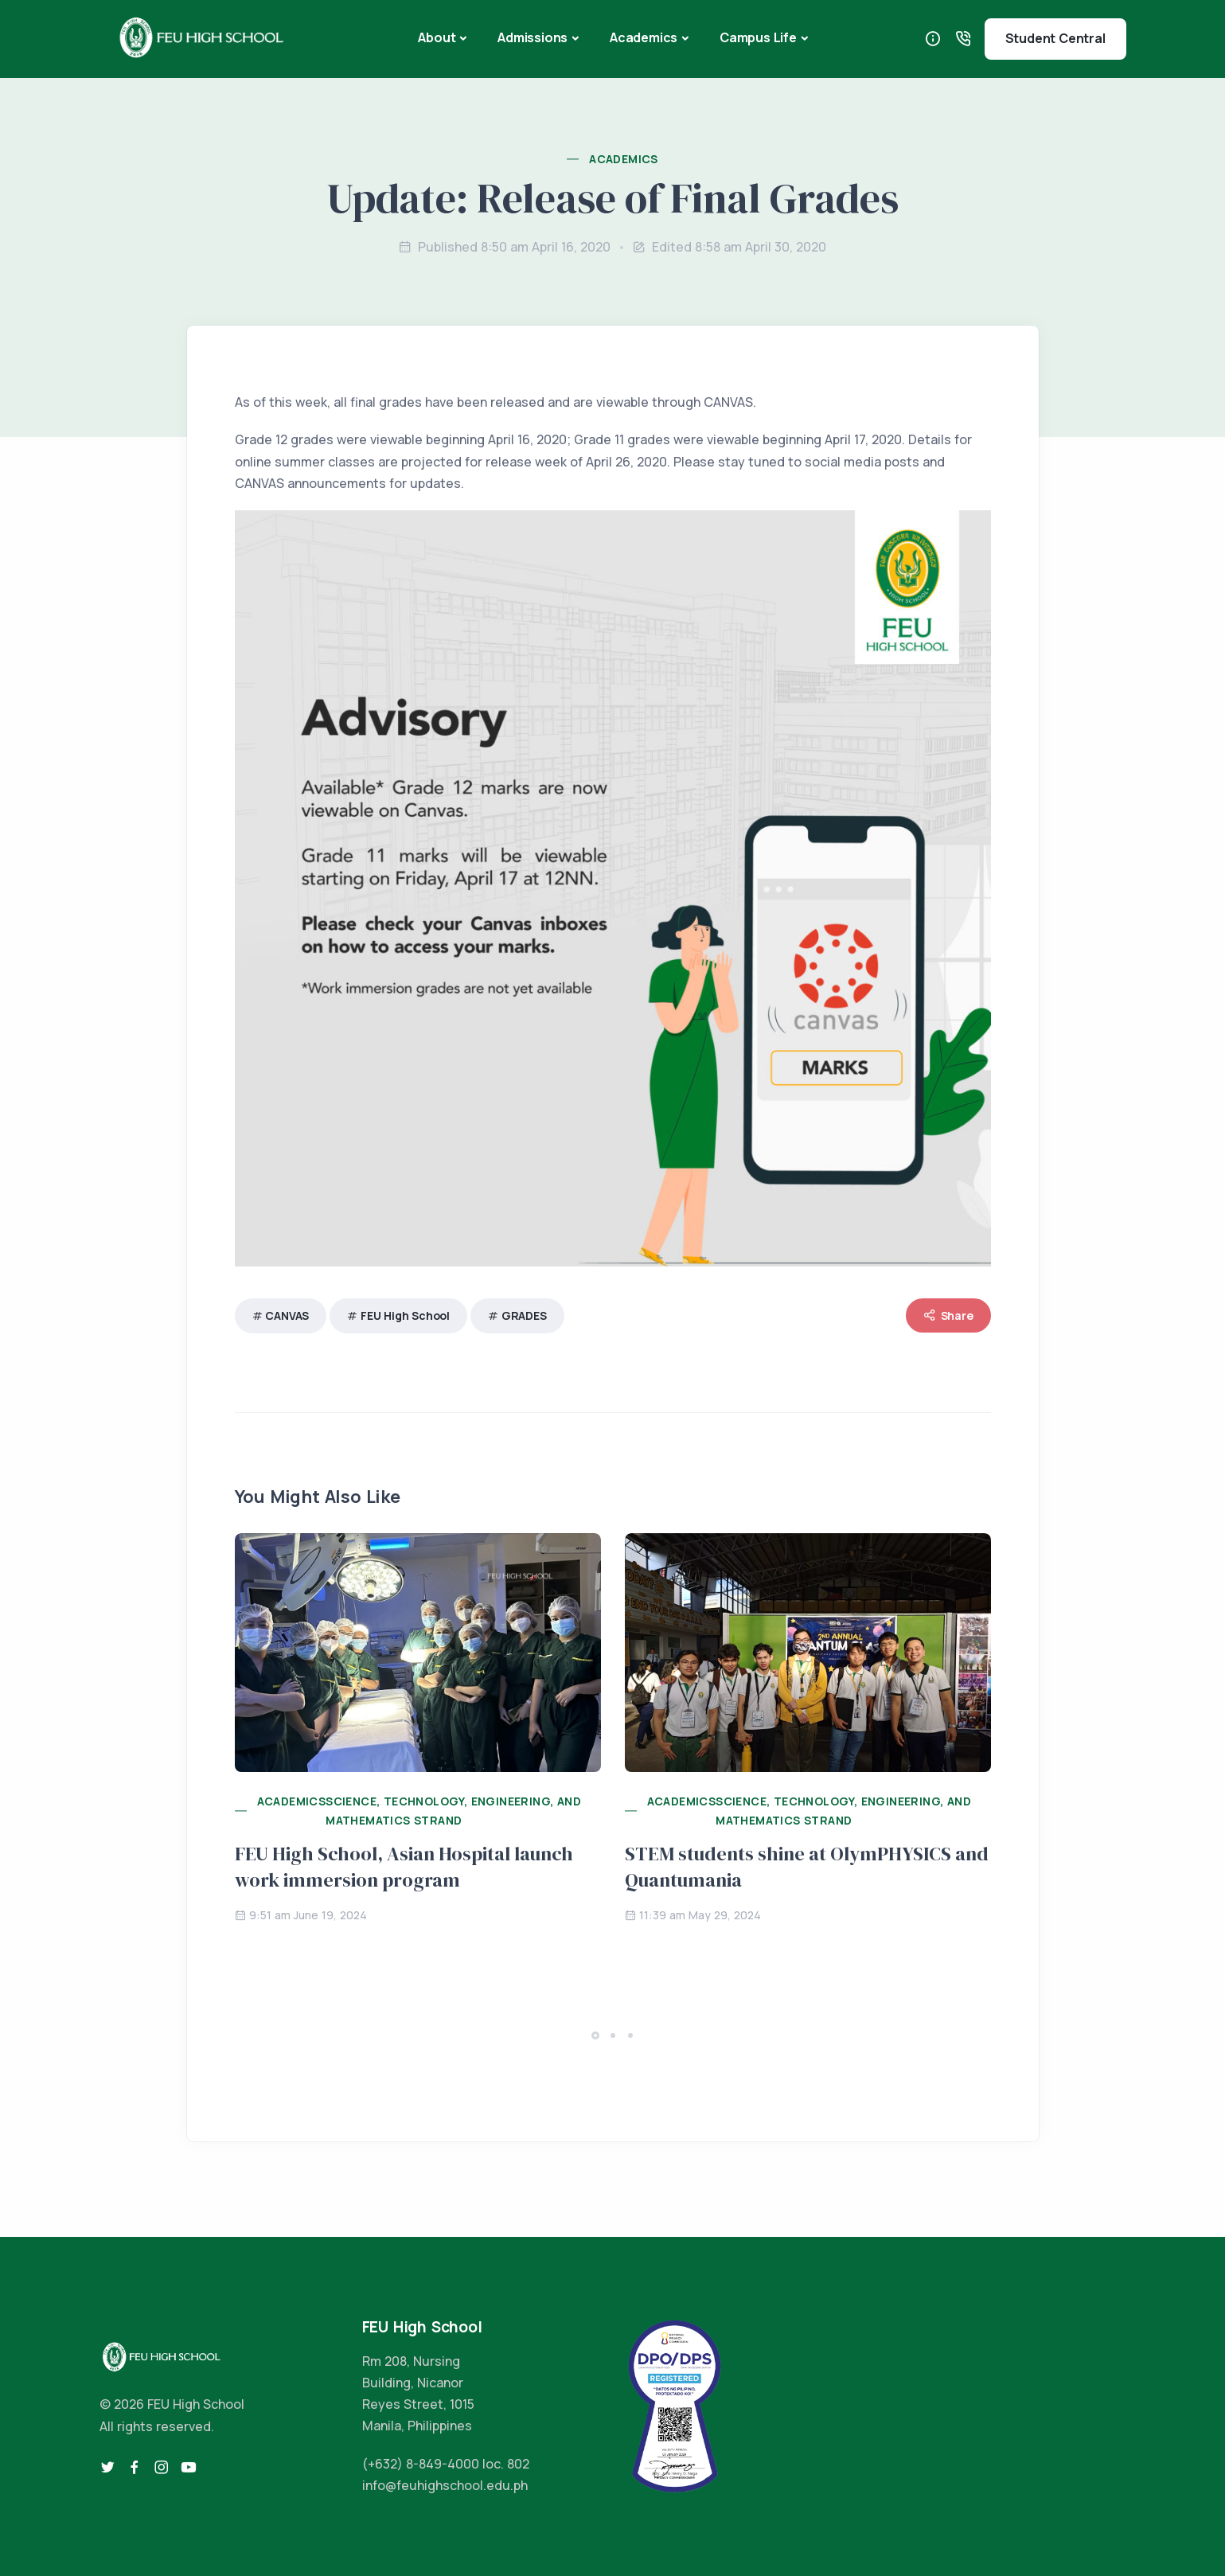 The height and width of the screenshot is (2576, 1225). What do you see at coordinates (524, 1315) in the screenshot?
I see `GRADES` at bounding box center [524, 1315].